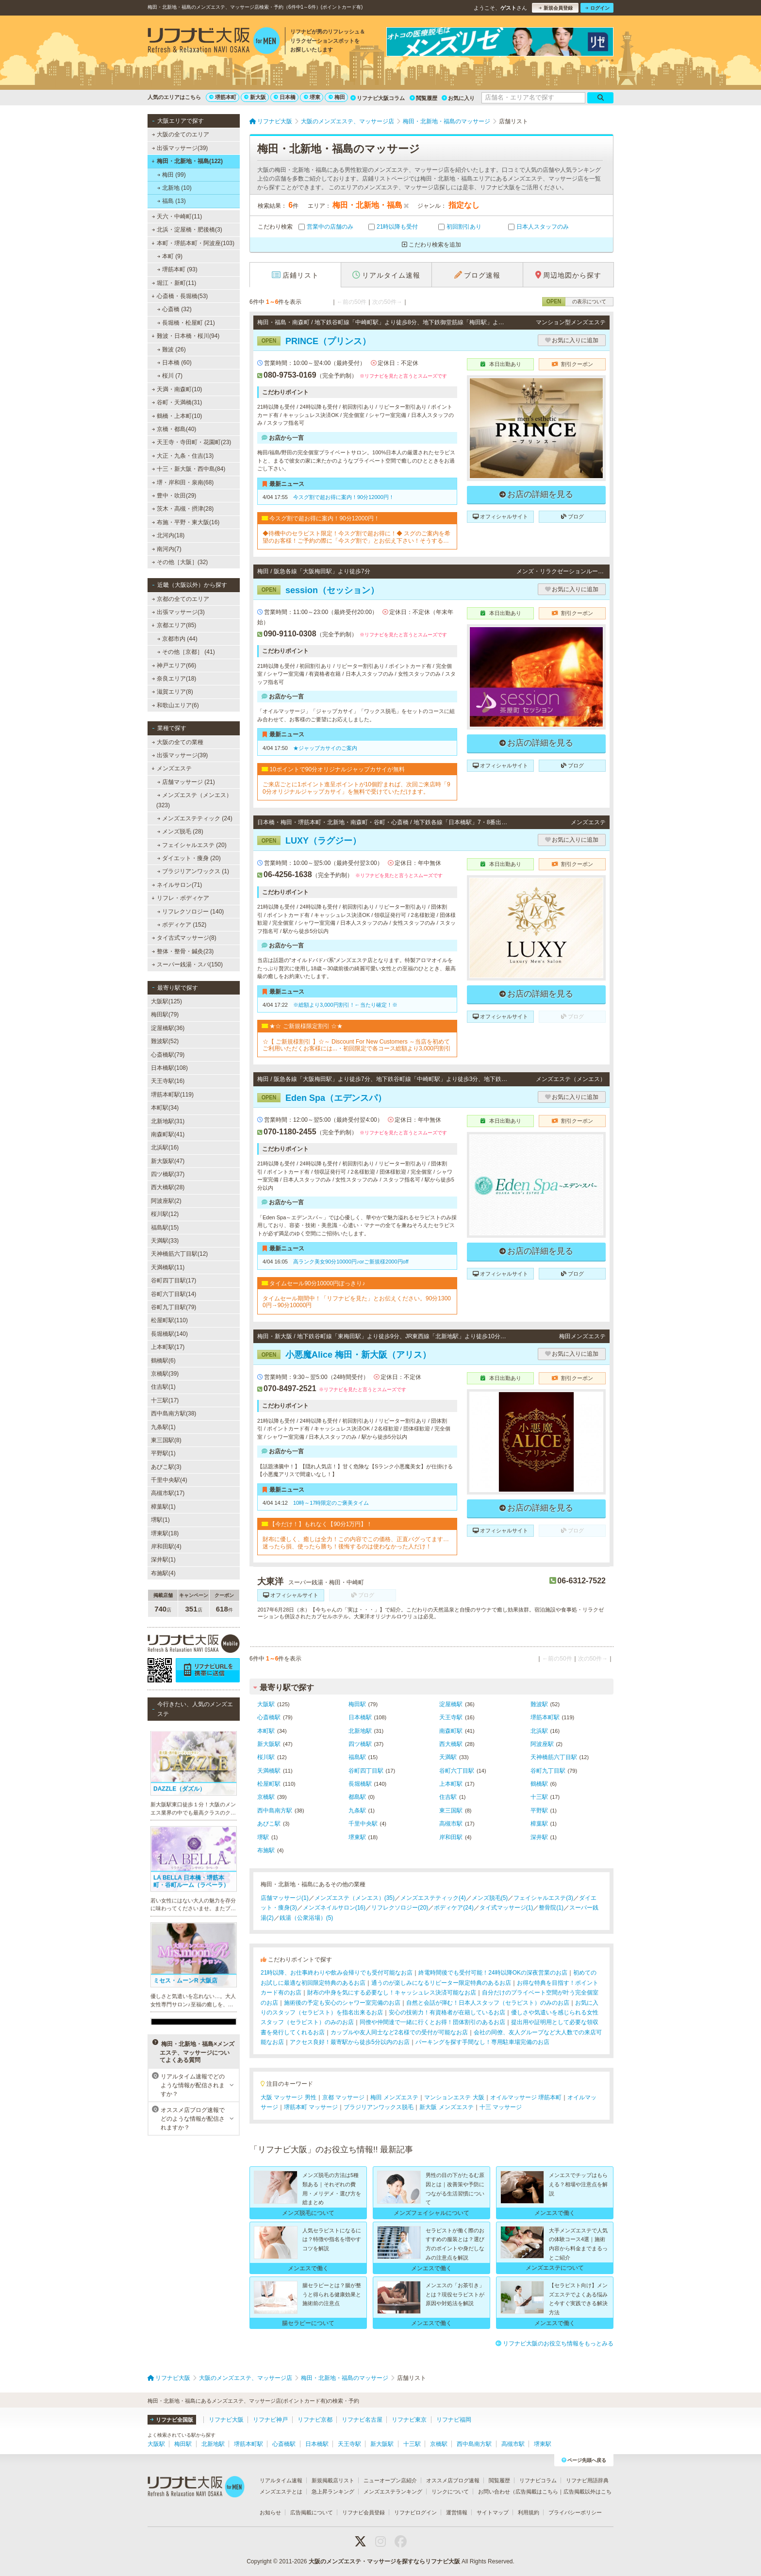 This screenshot has height=2576, width=761. Describe the element at coordinates (451, 1704) in the screenshot. I see `淀屋橋駅` at that location.